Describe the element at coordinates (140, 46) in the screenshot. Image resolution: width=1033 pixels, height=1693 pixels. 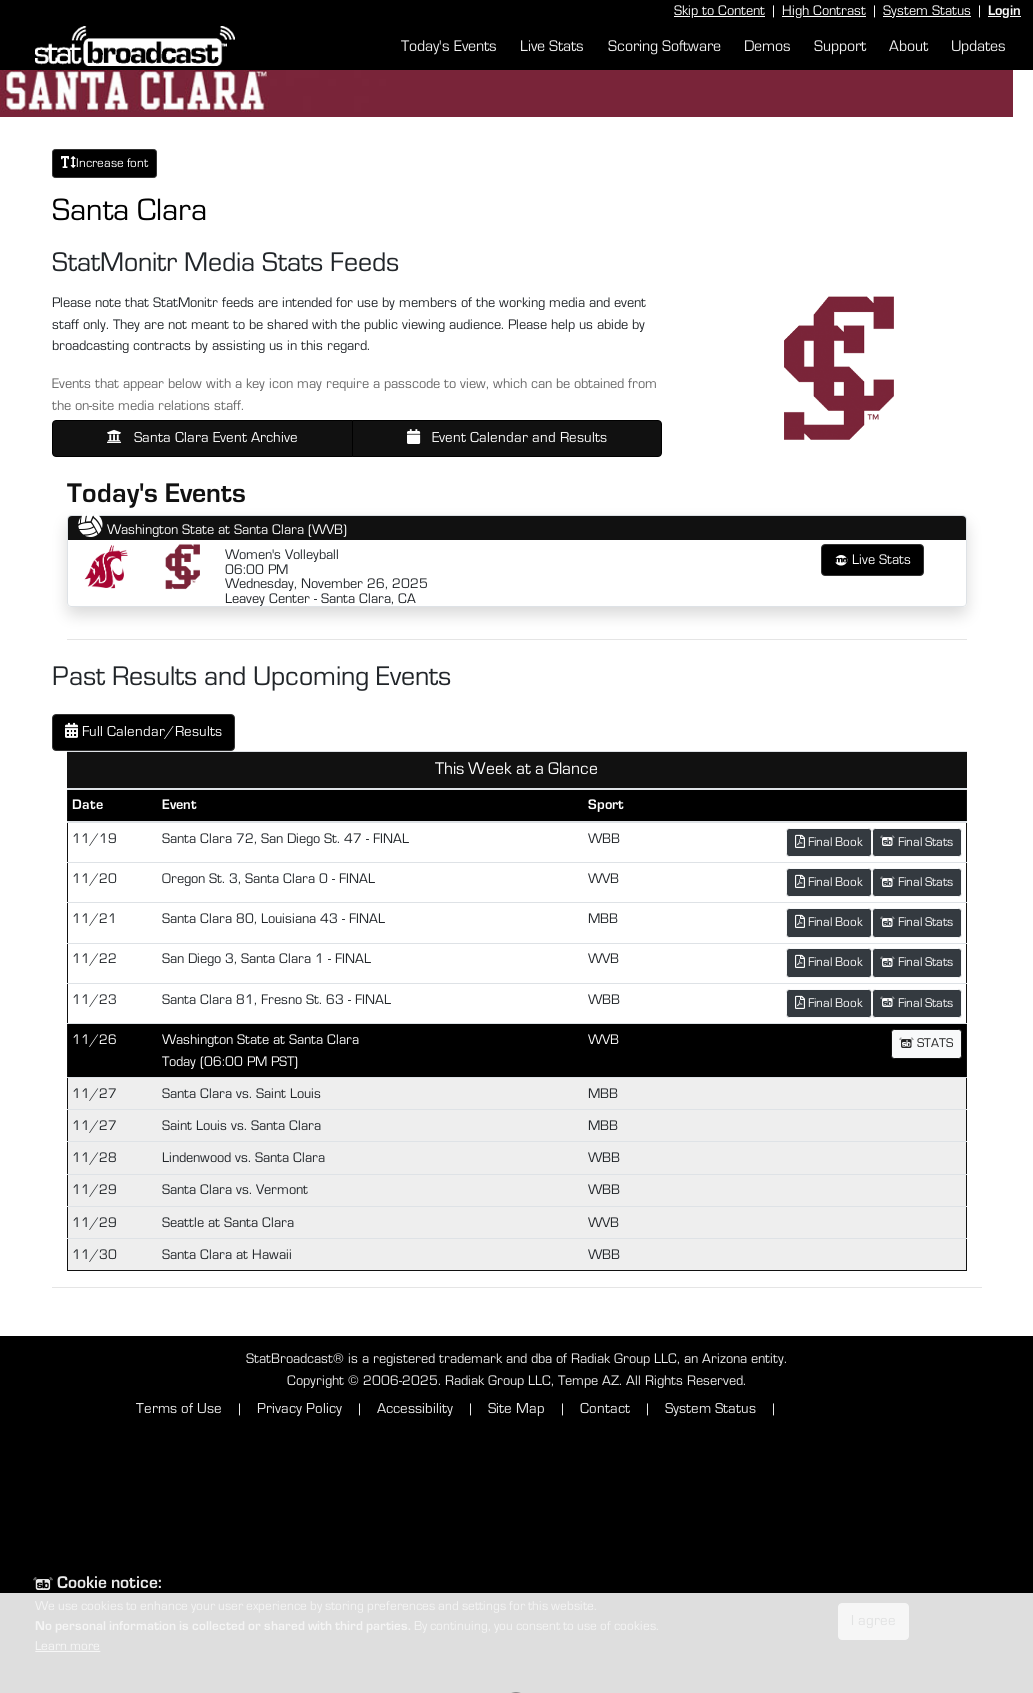
I see `[StatBroadcast Home]` at that location.